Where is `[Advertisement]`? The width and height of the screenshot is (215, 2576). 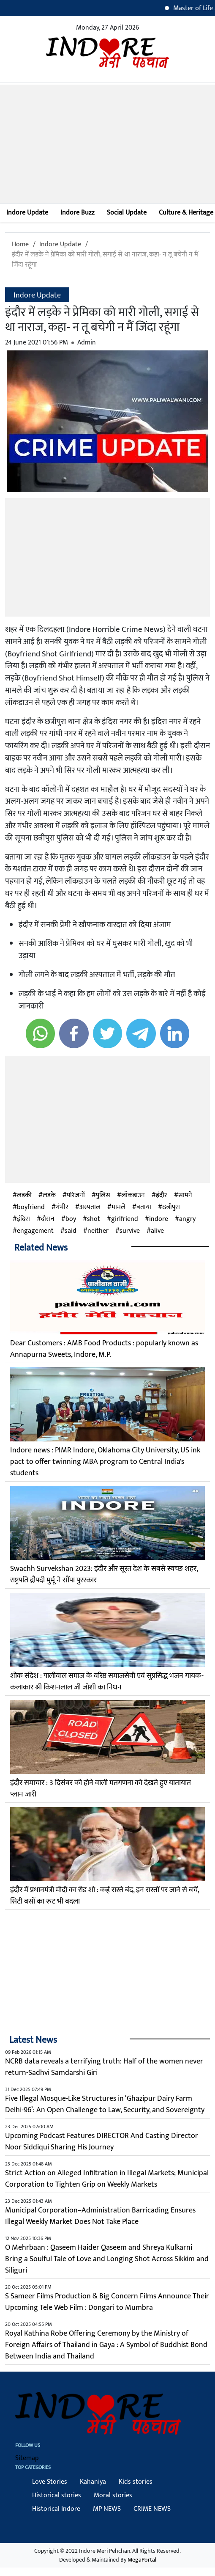 [Advertisement] is located at coordinates (107, 144).